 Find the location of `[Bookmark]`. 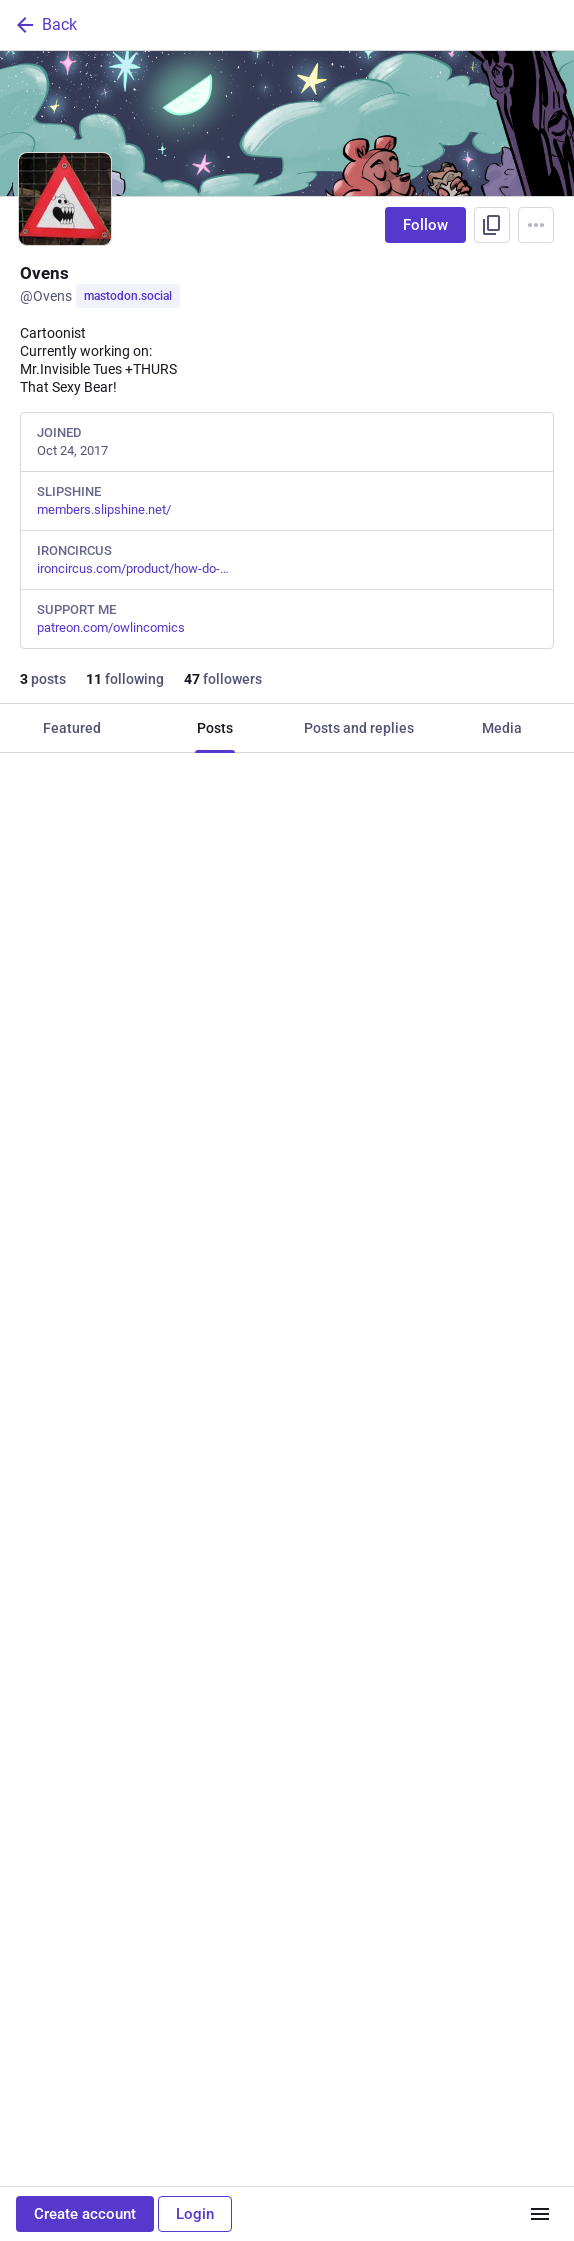

[Bookmark] is located at coordinates (417, 1254).